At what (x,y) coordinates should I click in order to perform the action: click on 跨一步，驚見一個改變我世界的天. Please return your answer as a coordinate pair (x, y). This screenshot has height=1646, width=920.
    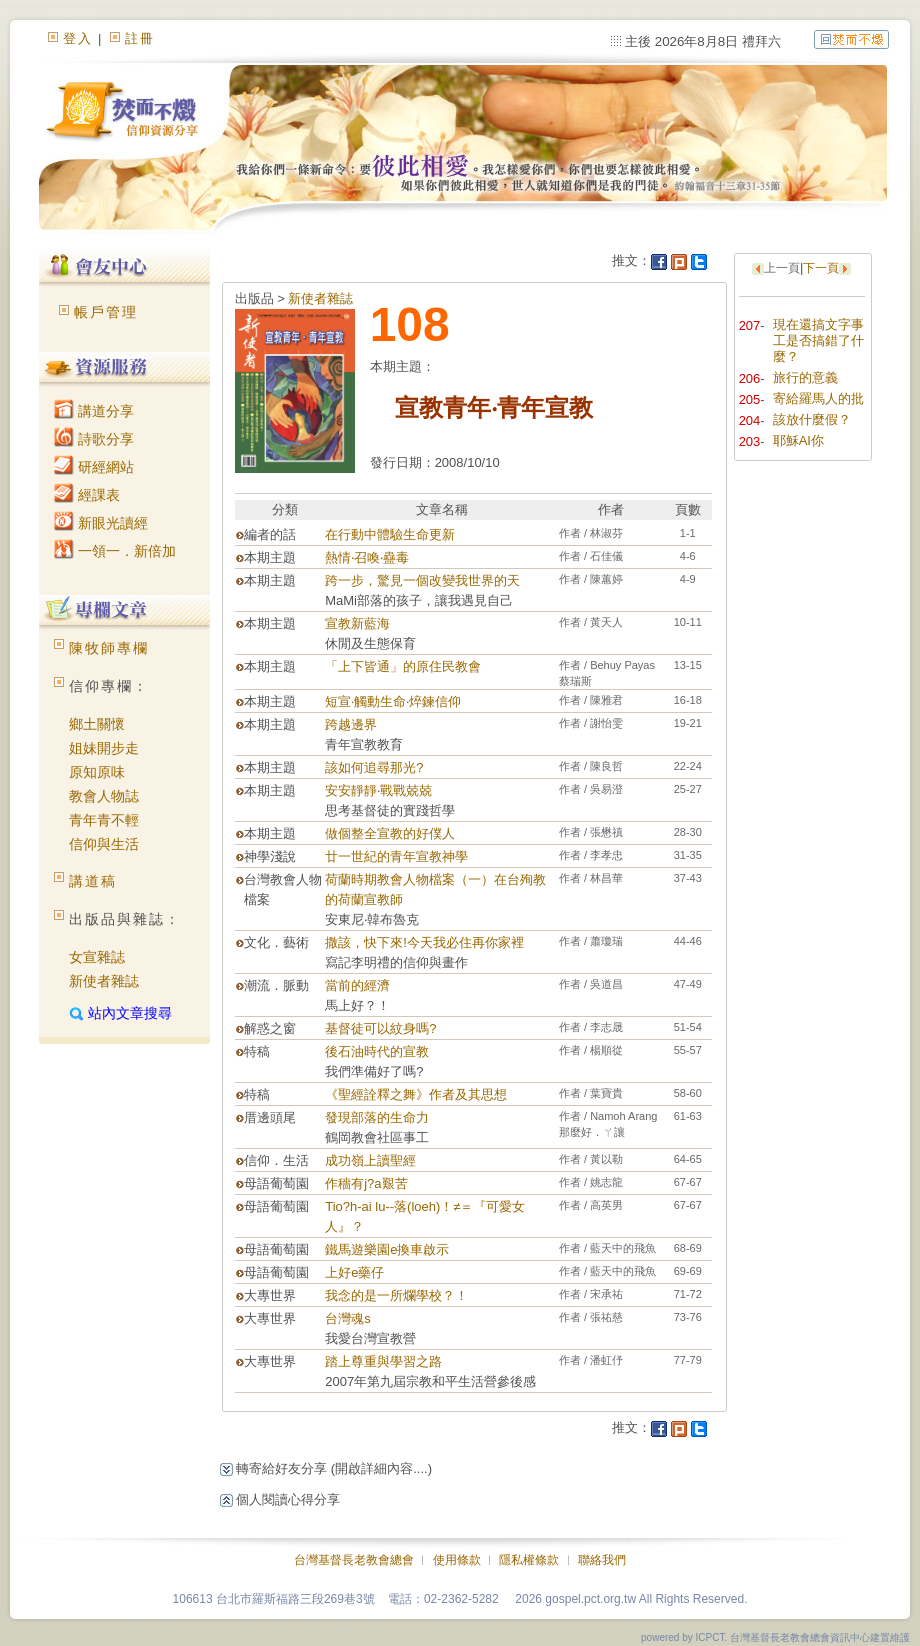
    Looking at the image, I should click on (422, 580).